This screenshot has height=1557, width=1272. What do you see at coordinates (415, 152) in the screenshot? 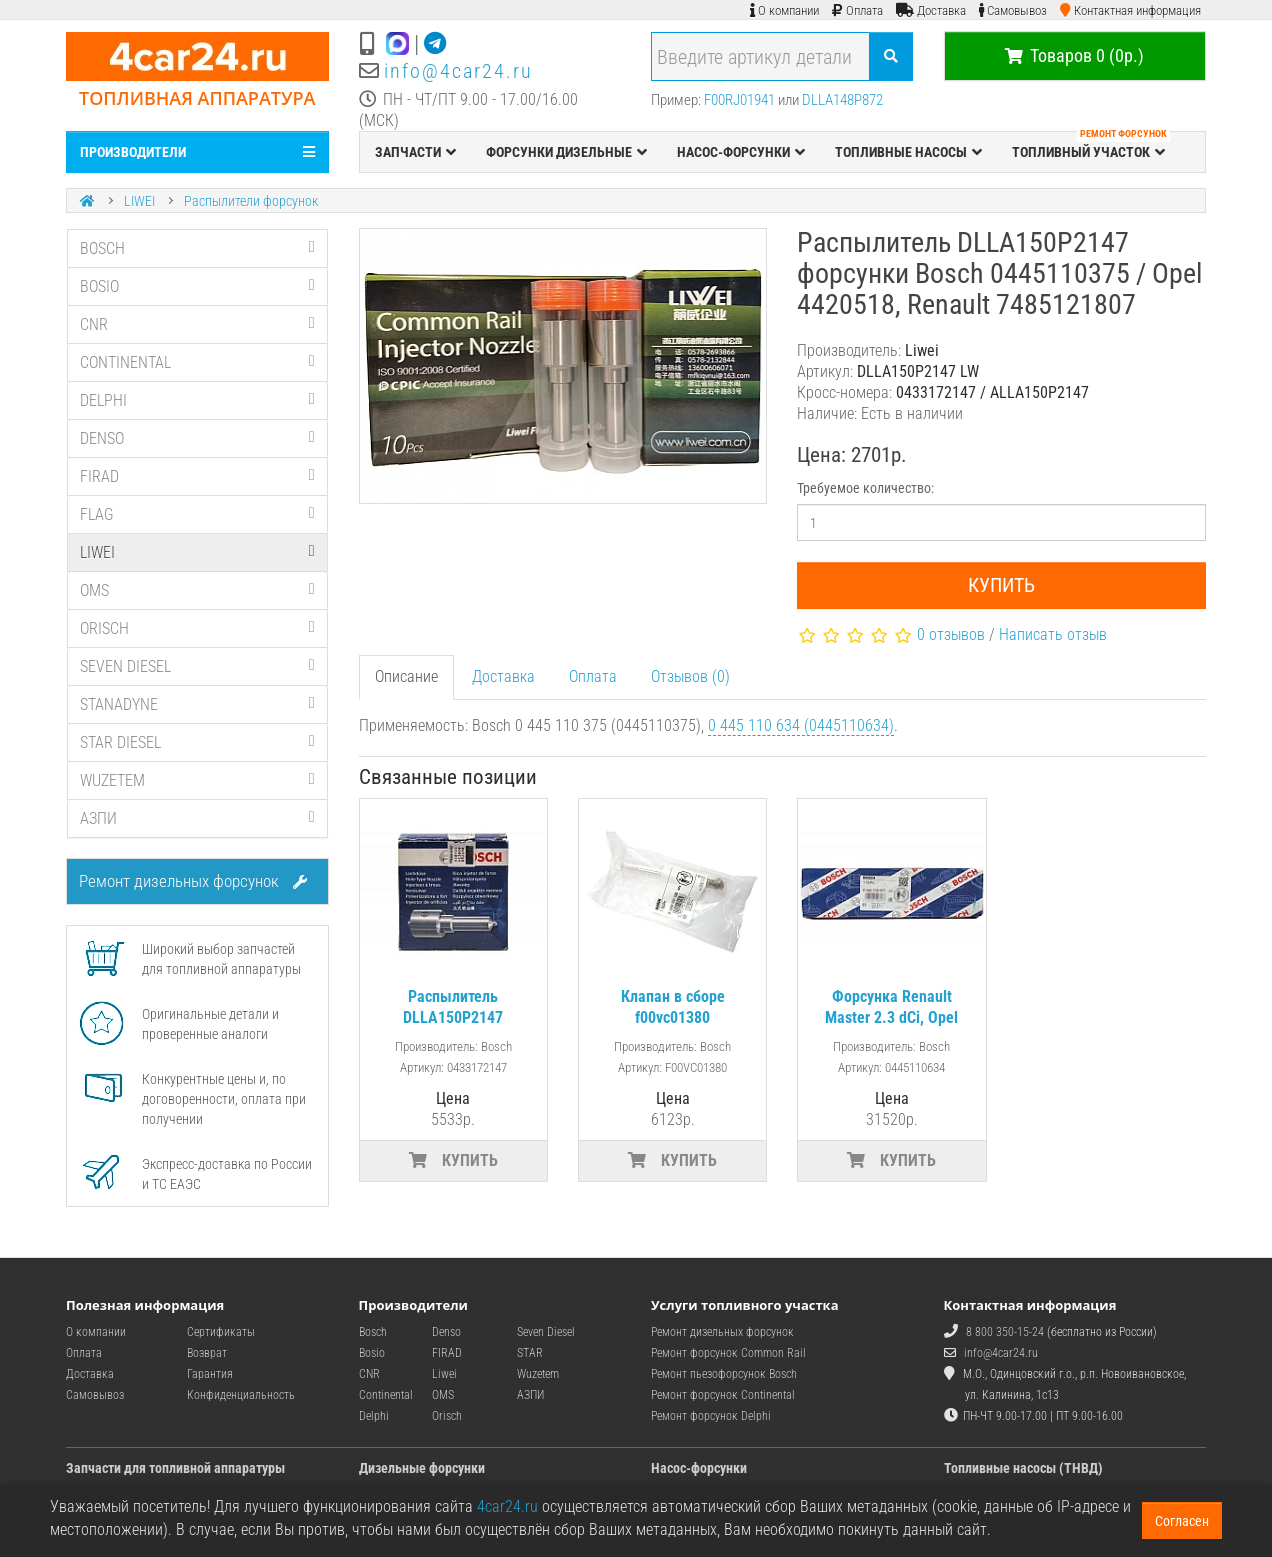
I see `ЗАПЧАСТИ` at bounding box center [415, 152].